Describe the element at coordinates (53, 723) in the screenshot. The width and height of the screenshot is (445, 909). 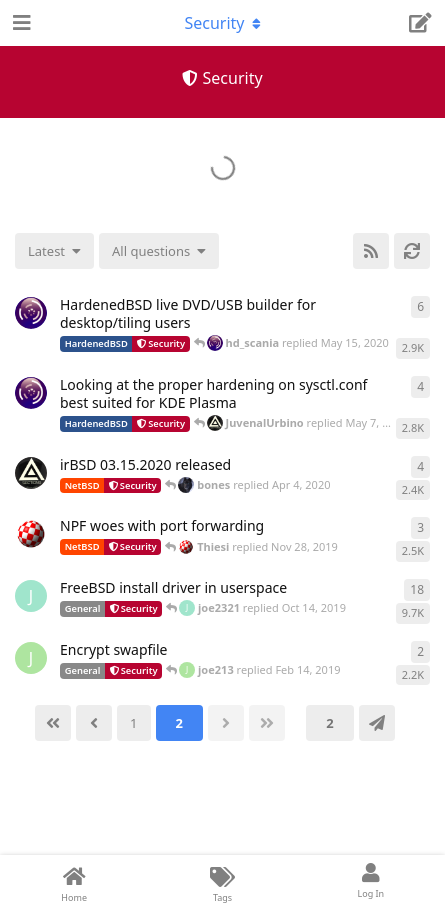
I see `[First]` at that location.